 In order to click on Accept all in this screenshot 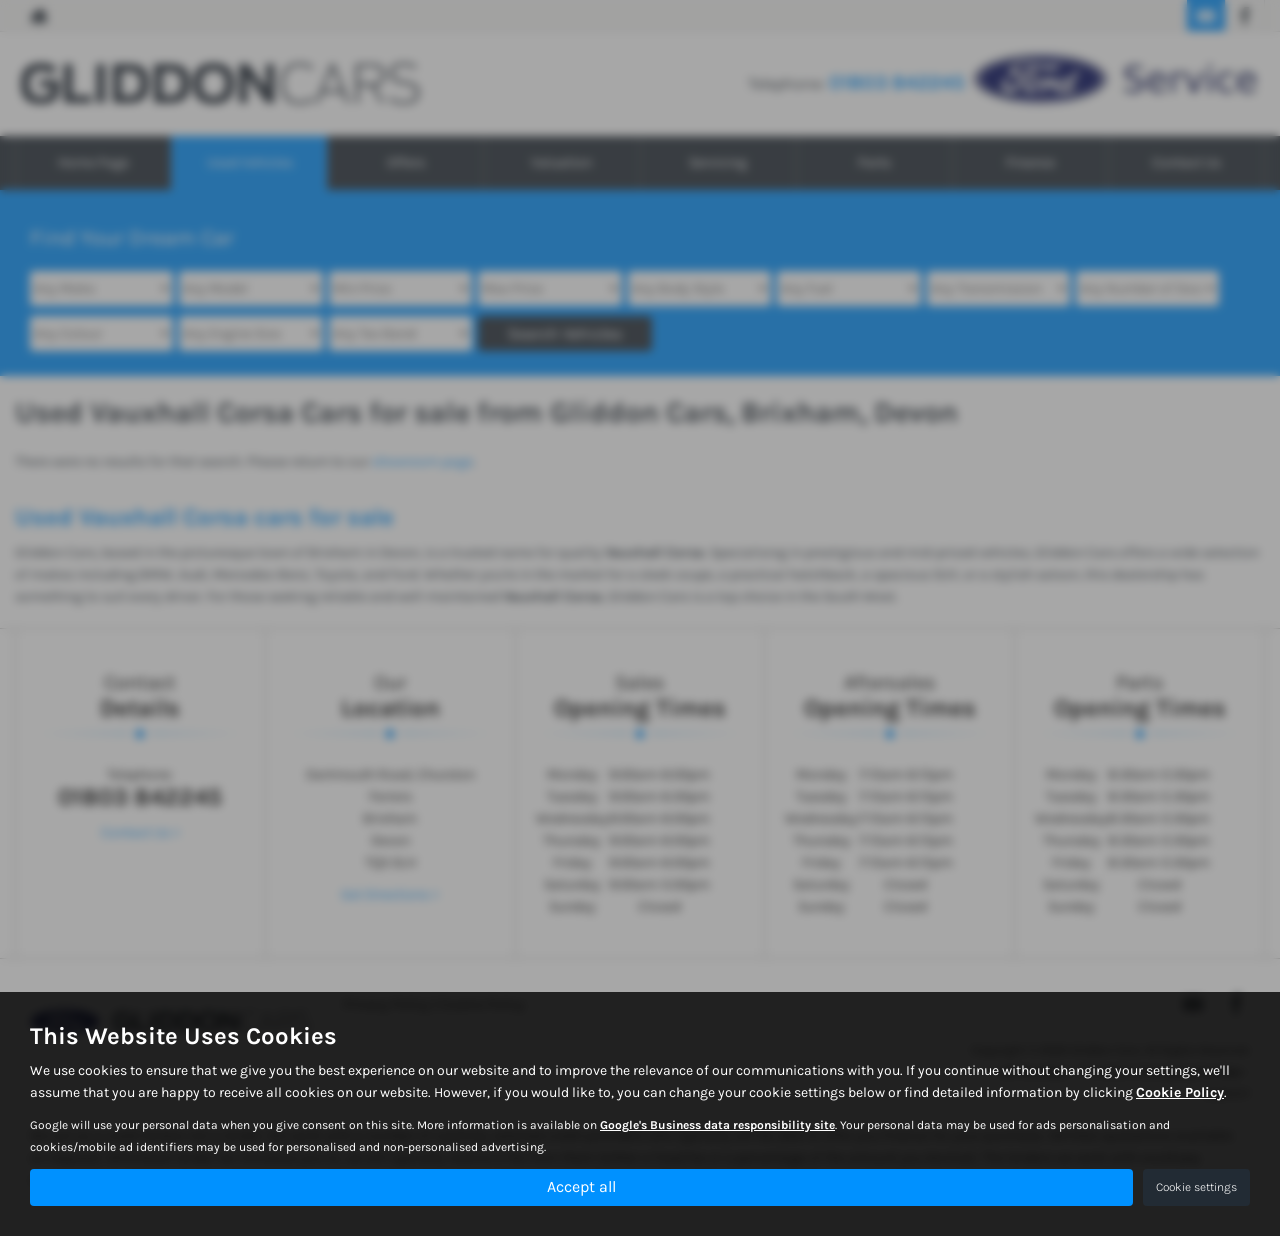, I will do `click(581, 1186)`.